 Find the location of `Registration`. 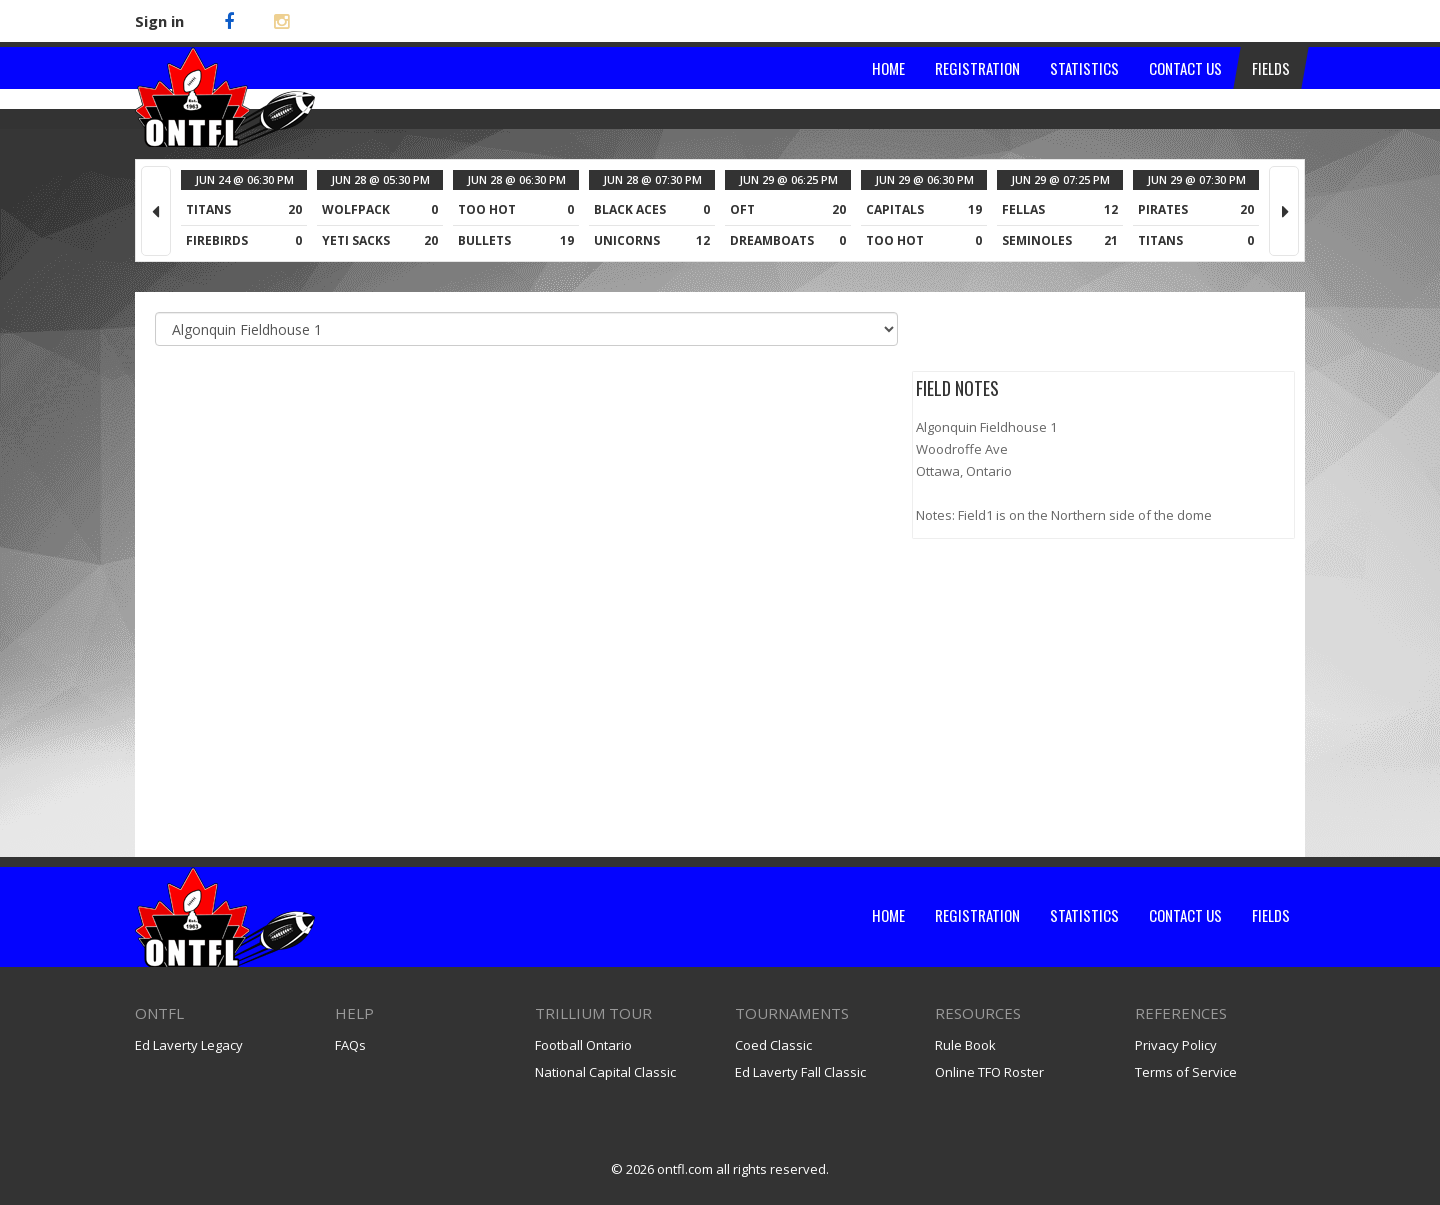

Registration is located at coordinates (977, 915).